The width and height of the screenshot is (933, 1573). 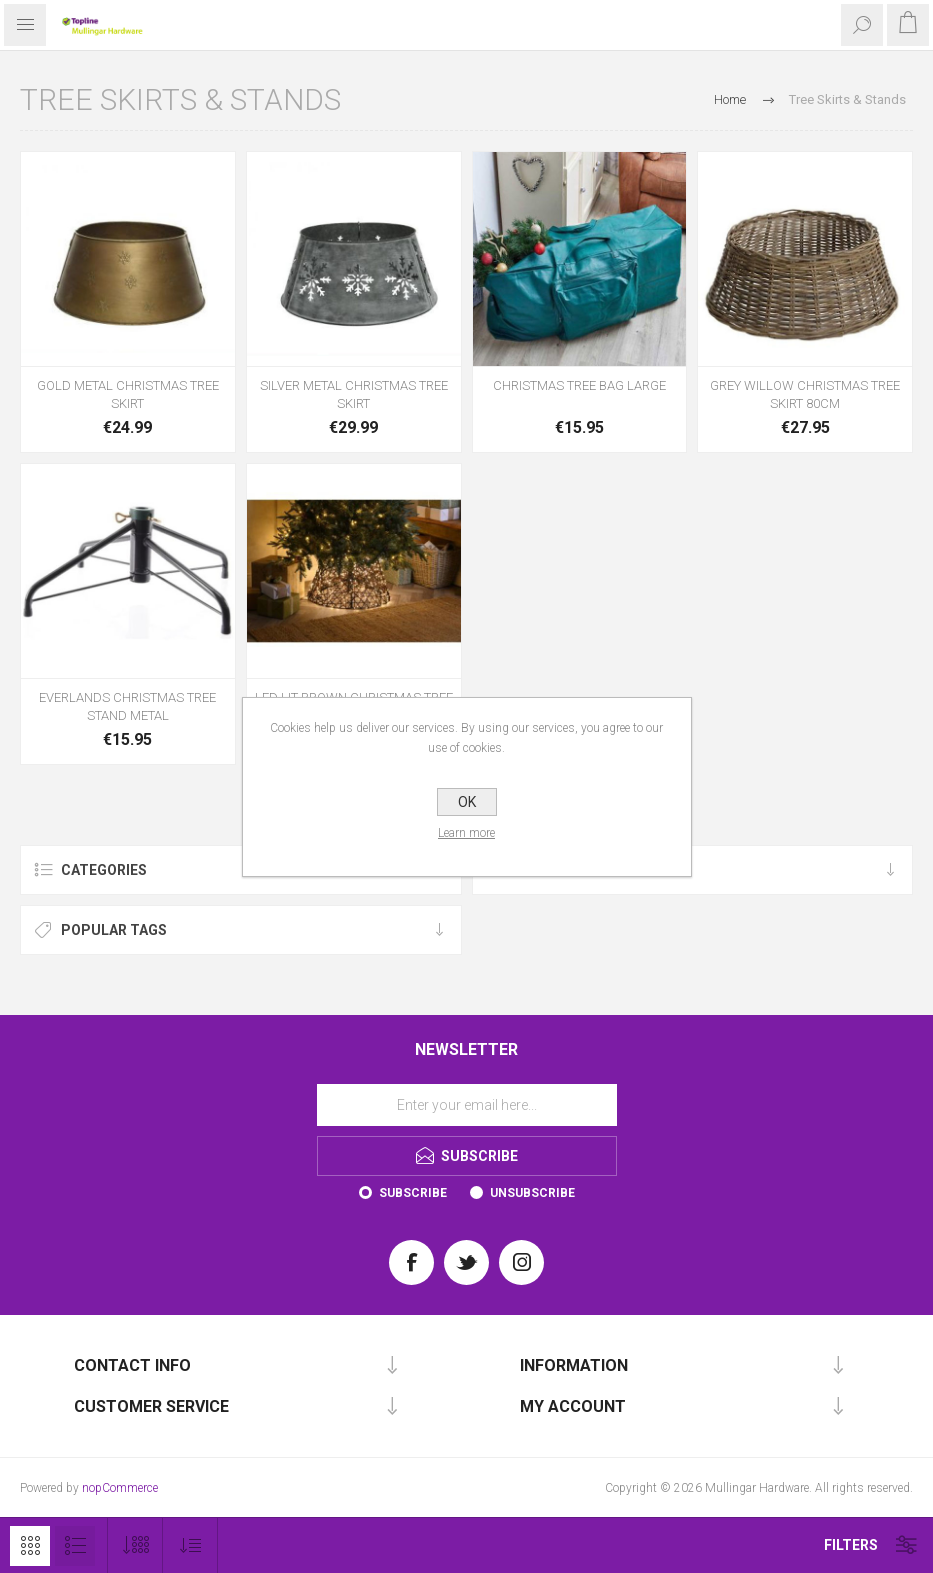 What do you see at coordinates (135, 1545) in the screenshot?
I see `[Select number of products per page]` at bounding box center [135, 1545].